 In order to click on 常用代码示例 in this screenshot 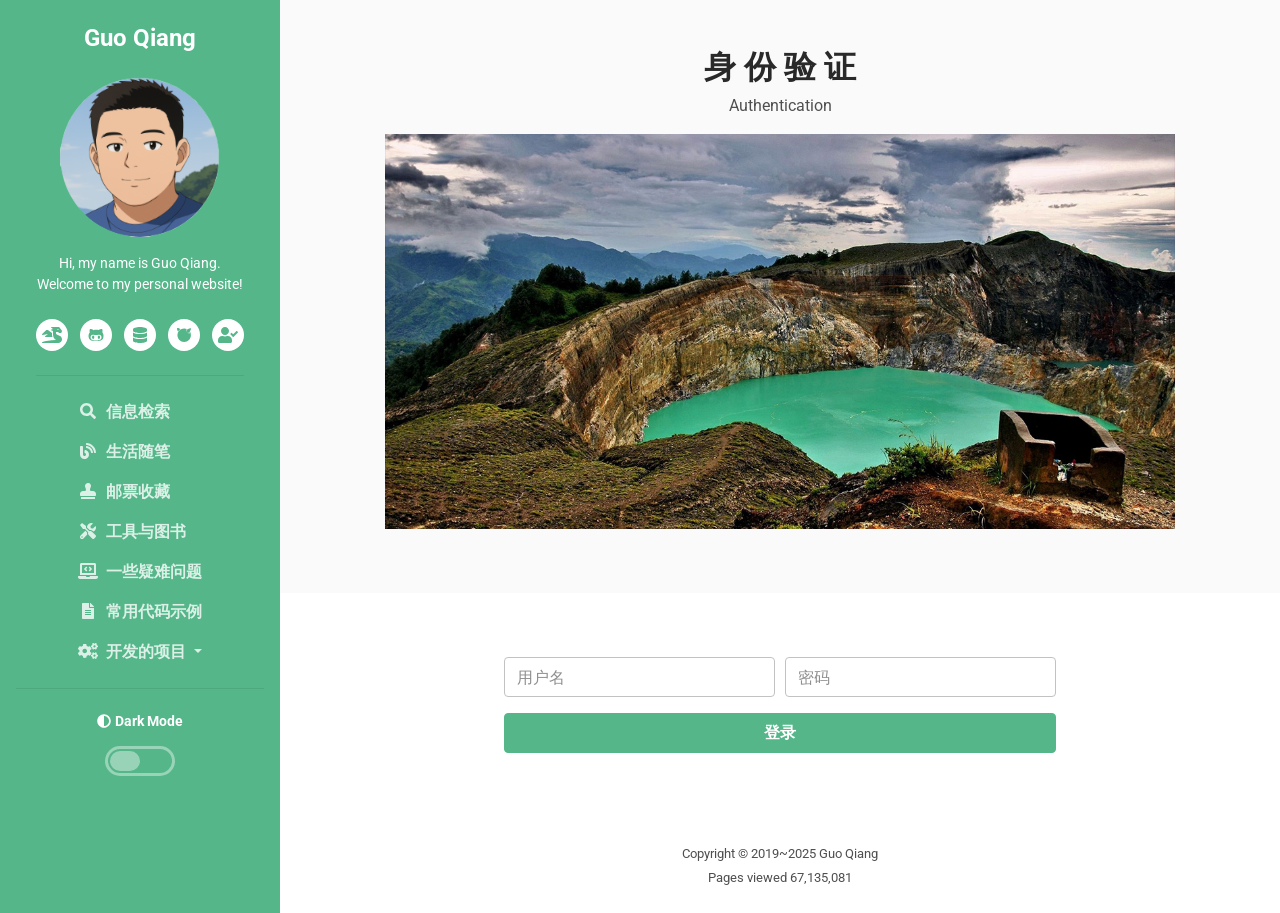, I will do `click(140, 611)`.